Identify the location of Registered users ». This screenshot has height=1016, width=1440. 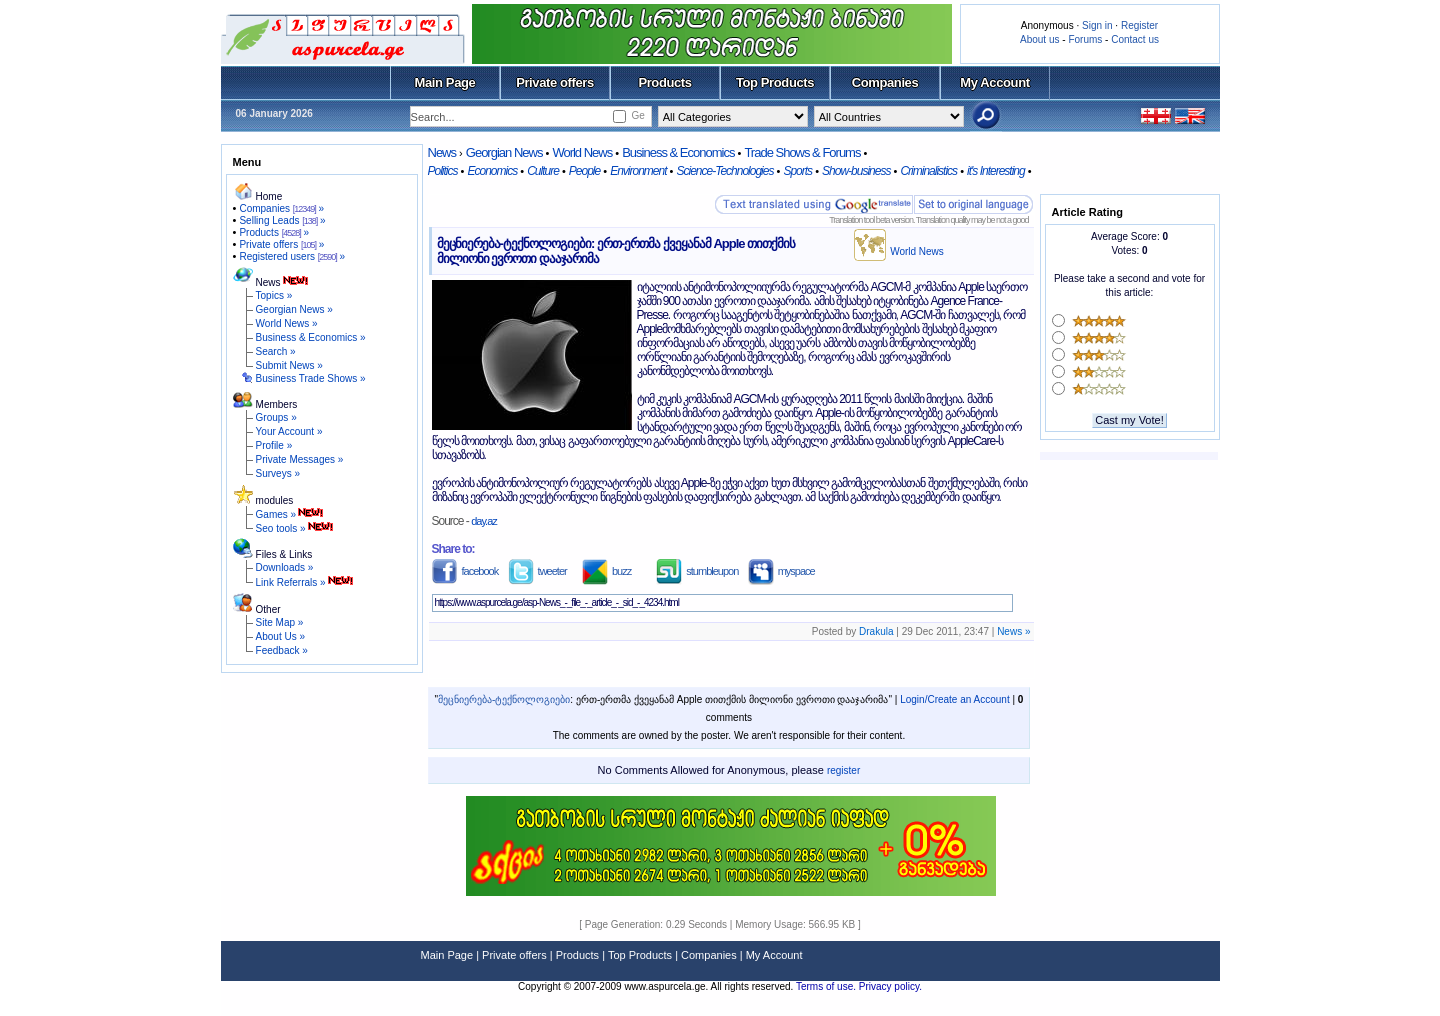
(292, 256).